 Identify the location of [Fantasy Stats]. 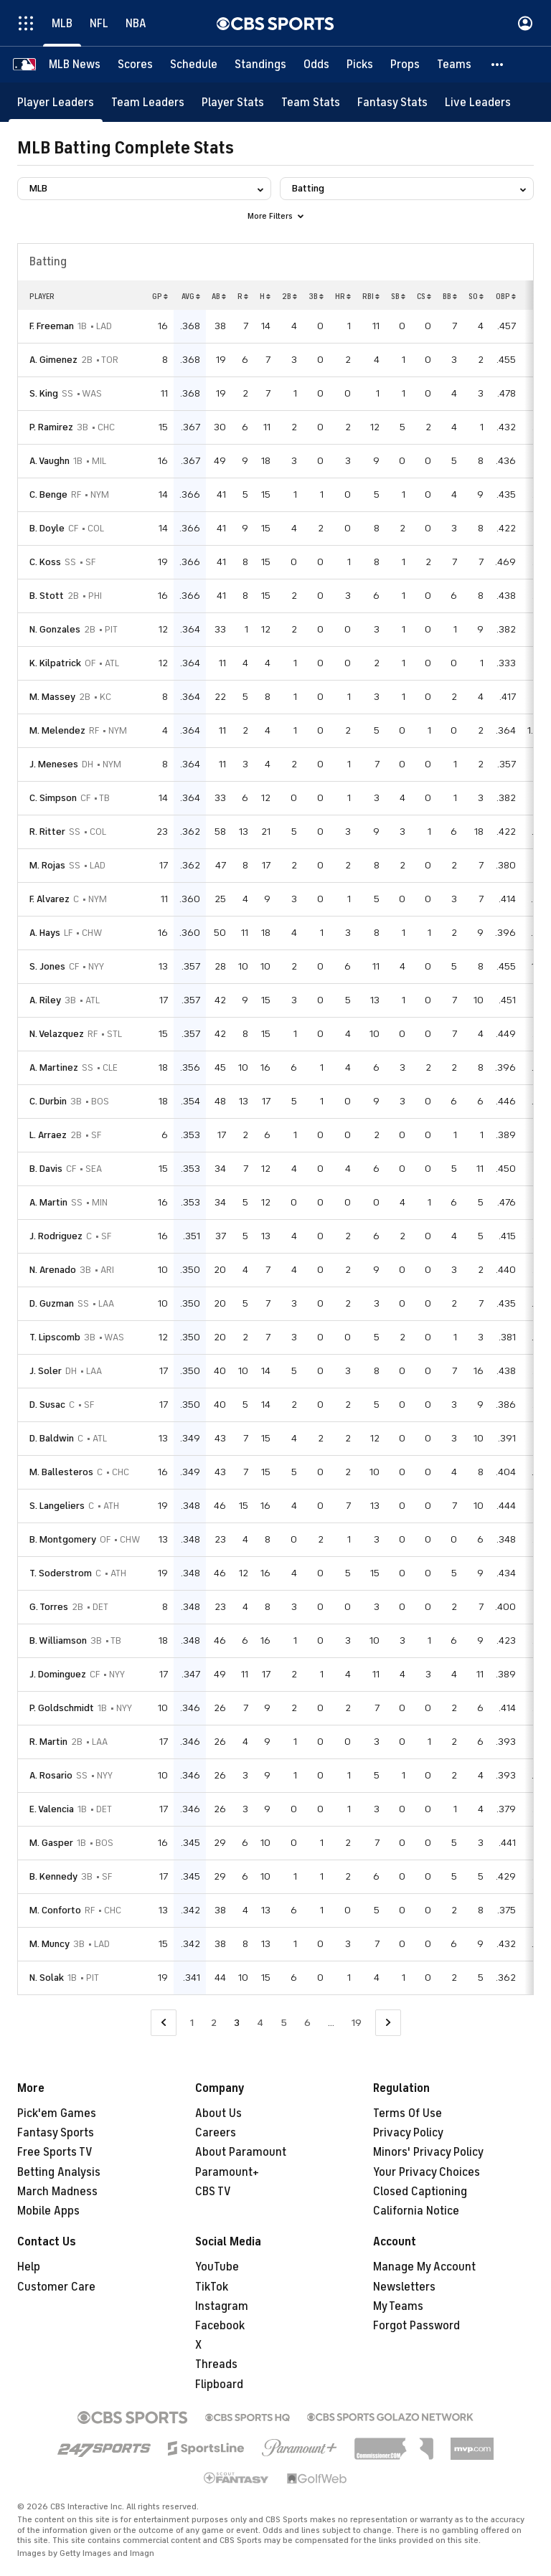
(392, 102).